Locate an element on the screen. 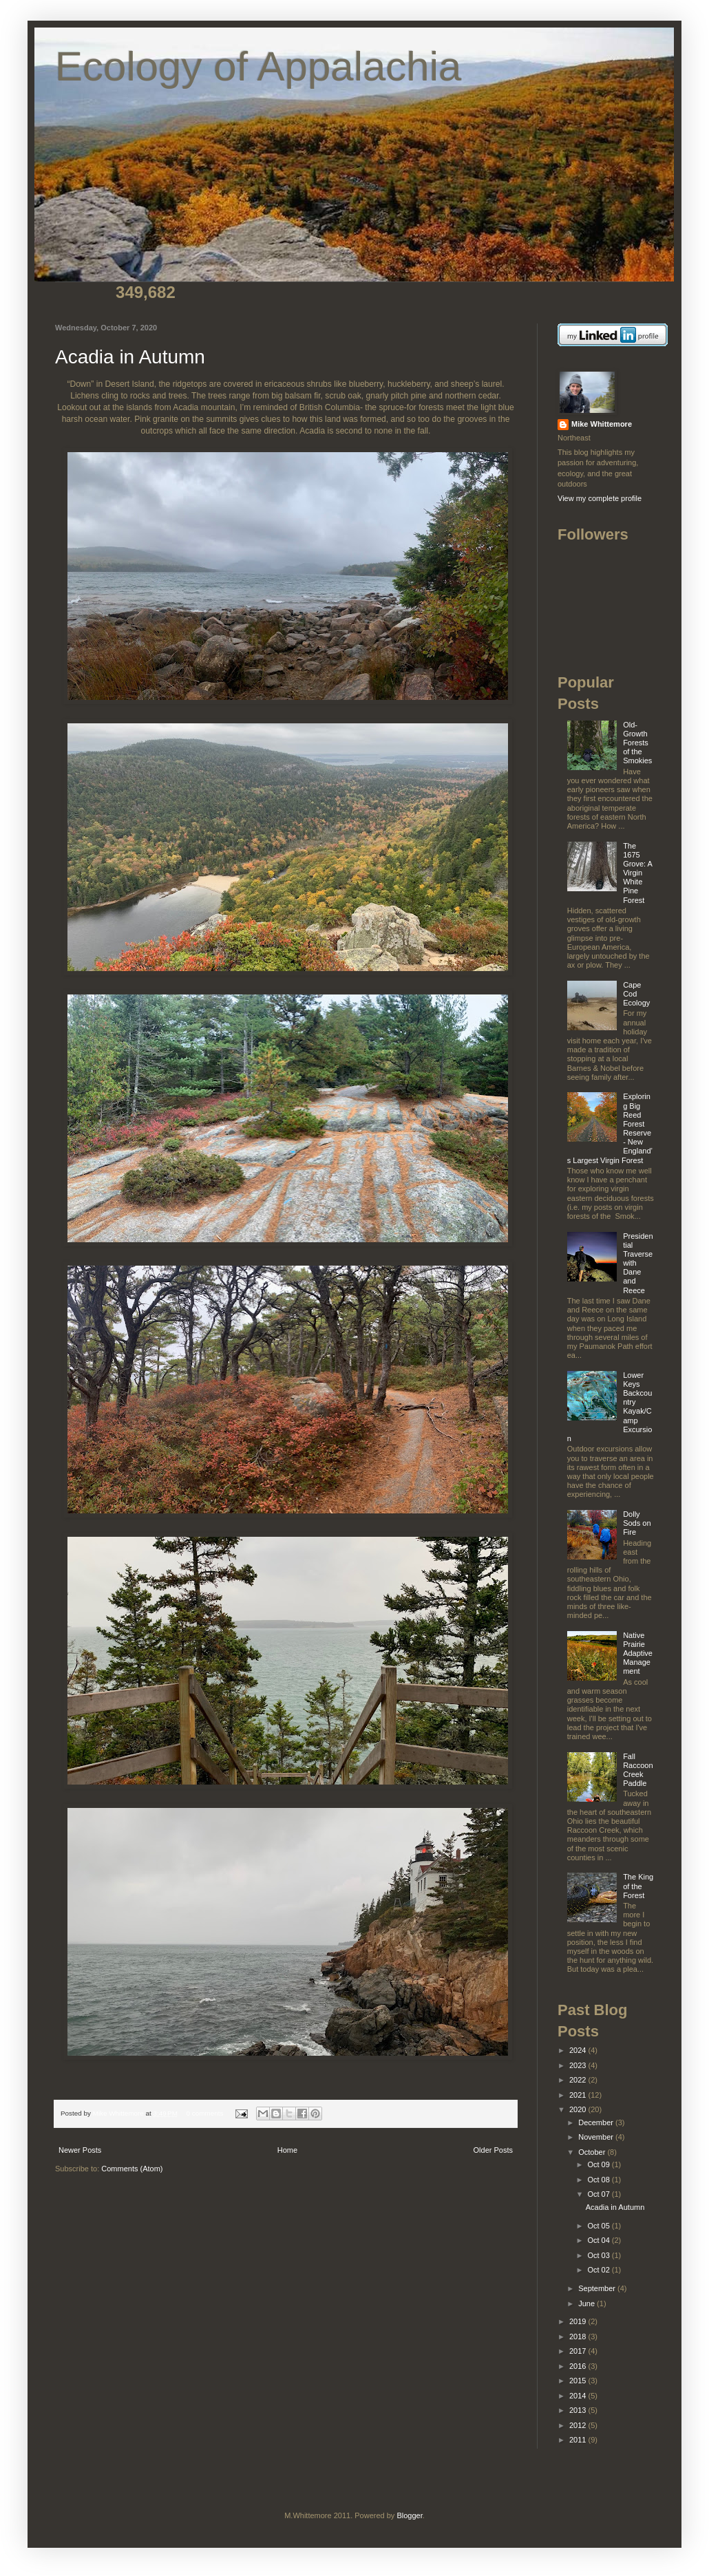 Image resolution: width=709 pixels, height=2576 pixels. Oct 04 is located at coordinates (599, 2240).